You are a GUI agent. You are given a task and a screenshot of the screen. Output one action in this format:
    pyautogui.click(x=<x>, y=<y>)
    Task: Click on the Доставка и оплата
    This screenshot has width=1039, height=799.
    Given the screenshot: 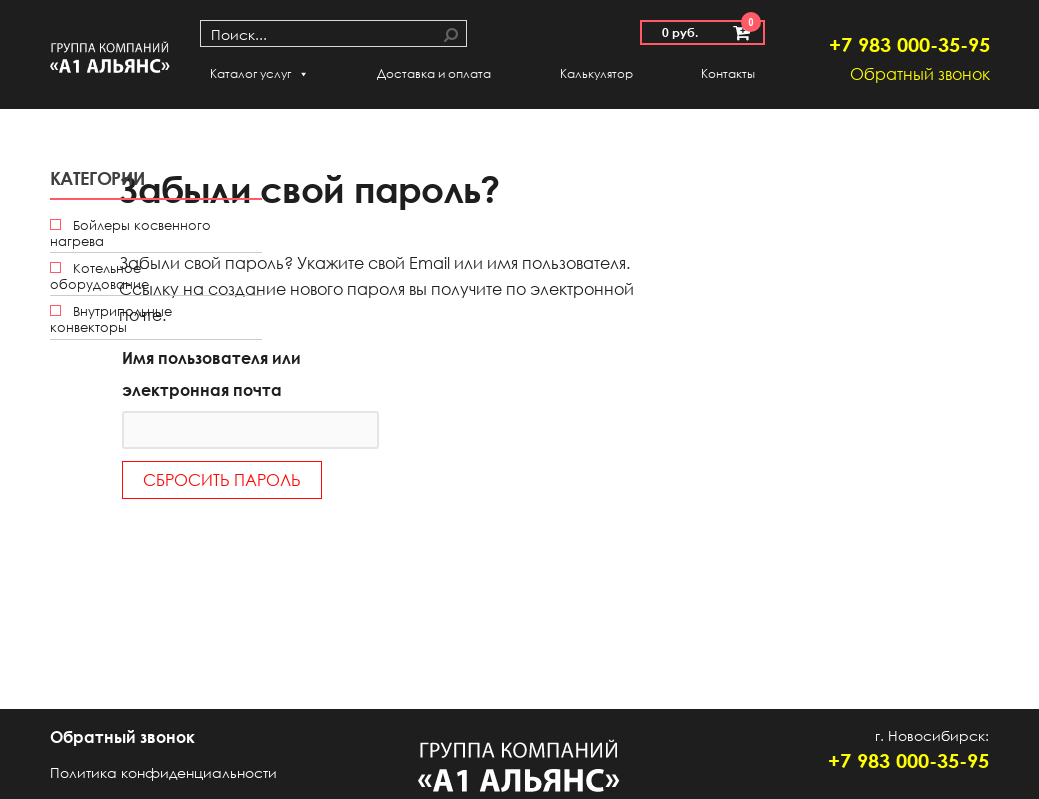 What is the action you would take?
    pyautogui.click(x=434, y=73)
    